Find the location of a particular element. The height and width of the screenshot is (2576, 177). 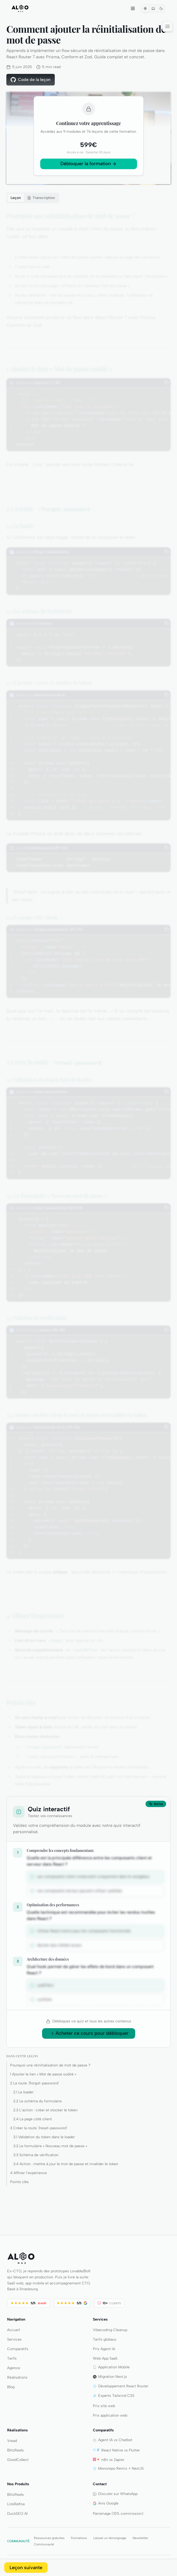

Communauté is located at coordinates (44, 2544).